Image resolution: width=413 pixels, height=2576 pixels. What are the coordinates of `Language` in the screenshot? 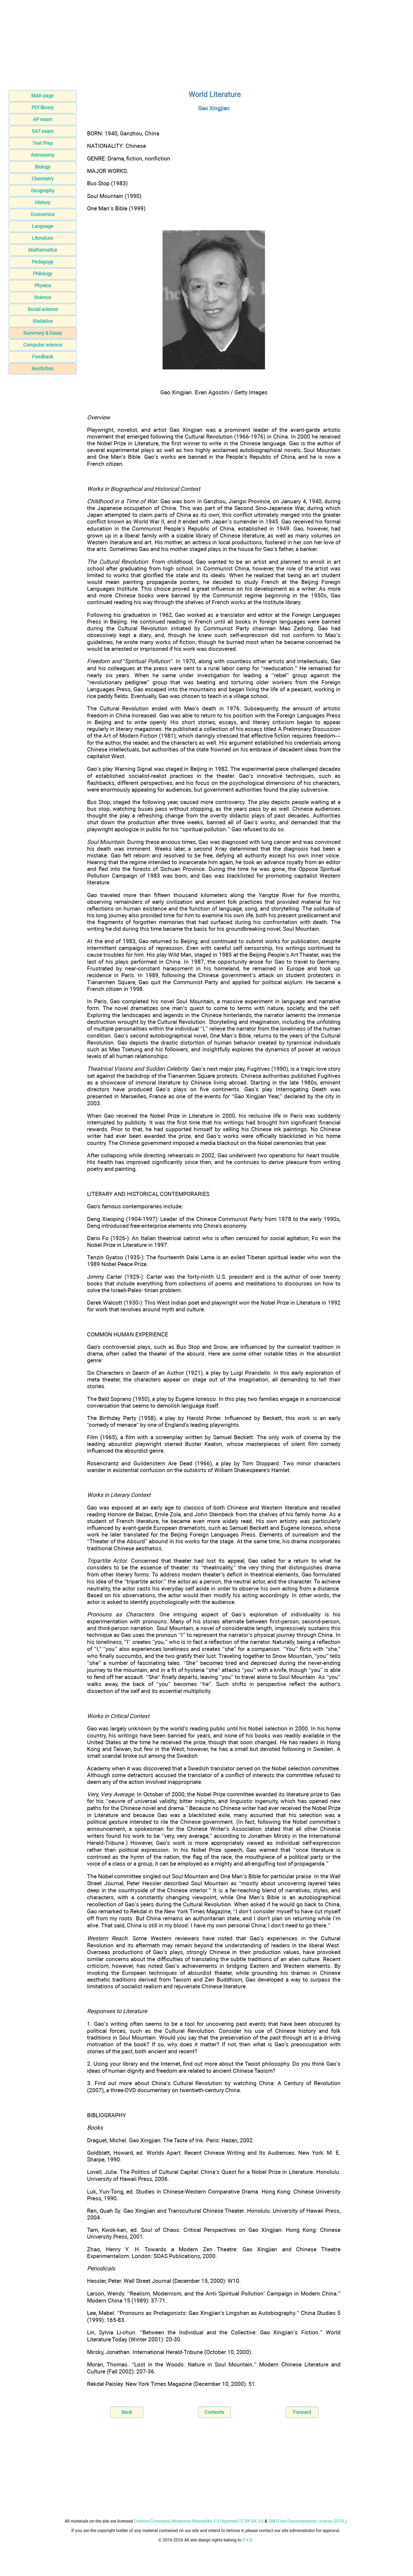 It's located at (42, 226).